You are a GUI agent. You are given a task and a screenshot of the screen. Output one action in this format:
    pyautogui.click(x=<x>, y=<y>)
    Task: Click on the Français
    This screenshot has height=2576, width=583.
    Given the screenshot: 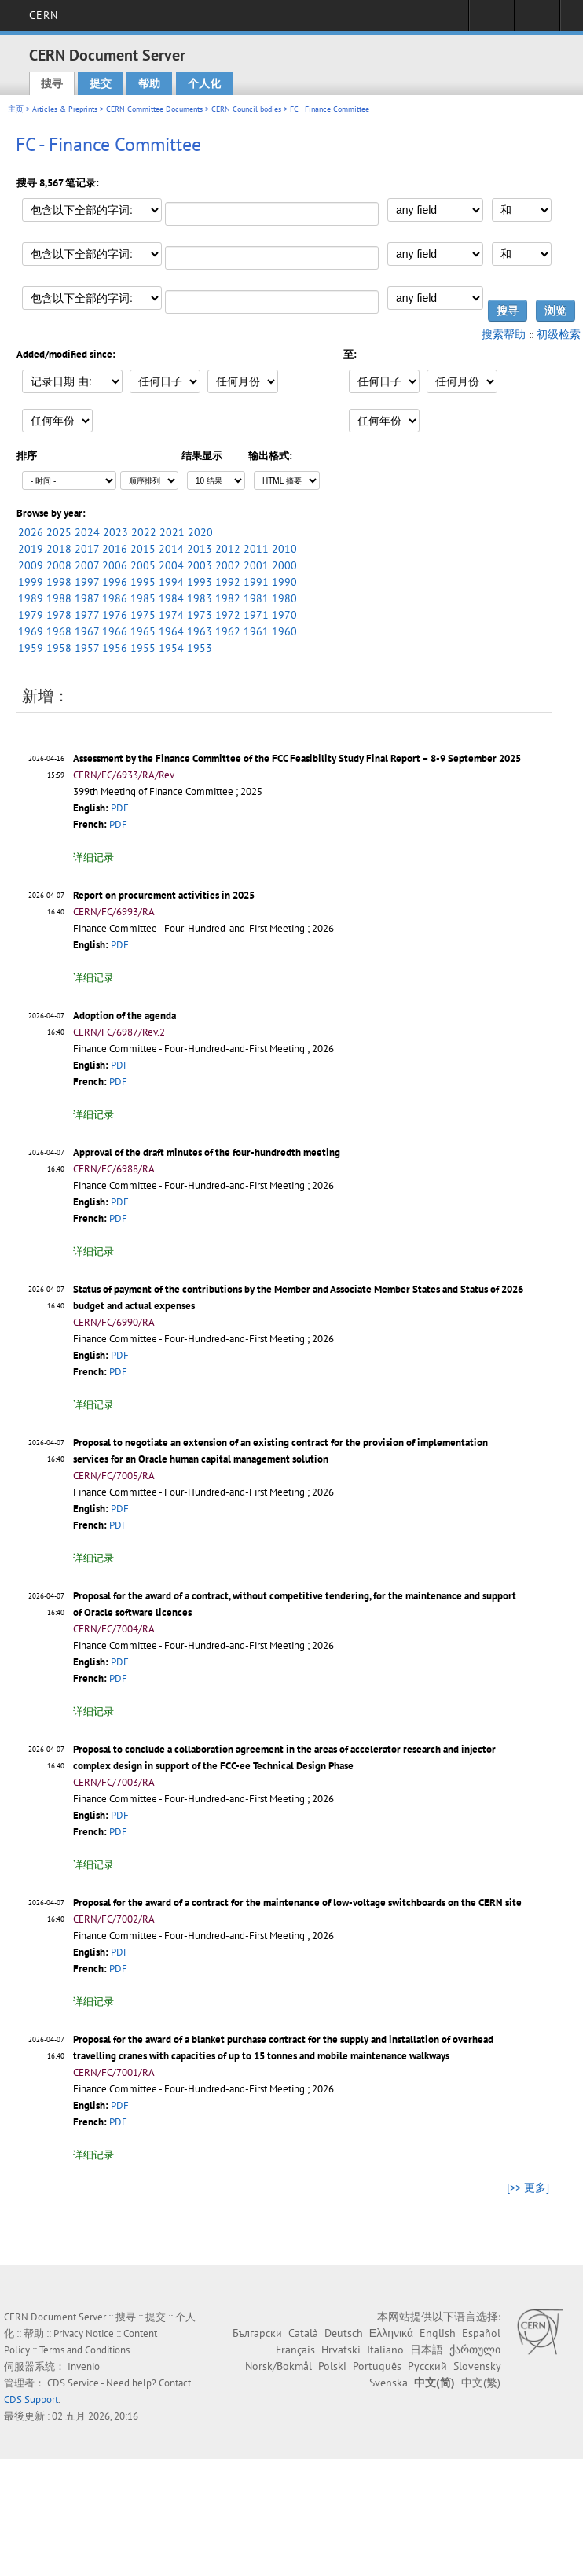 What is the action you would take?
    pyautogui.click(x=295, y=2349)
    